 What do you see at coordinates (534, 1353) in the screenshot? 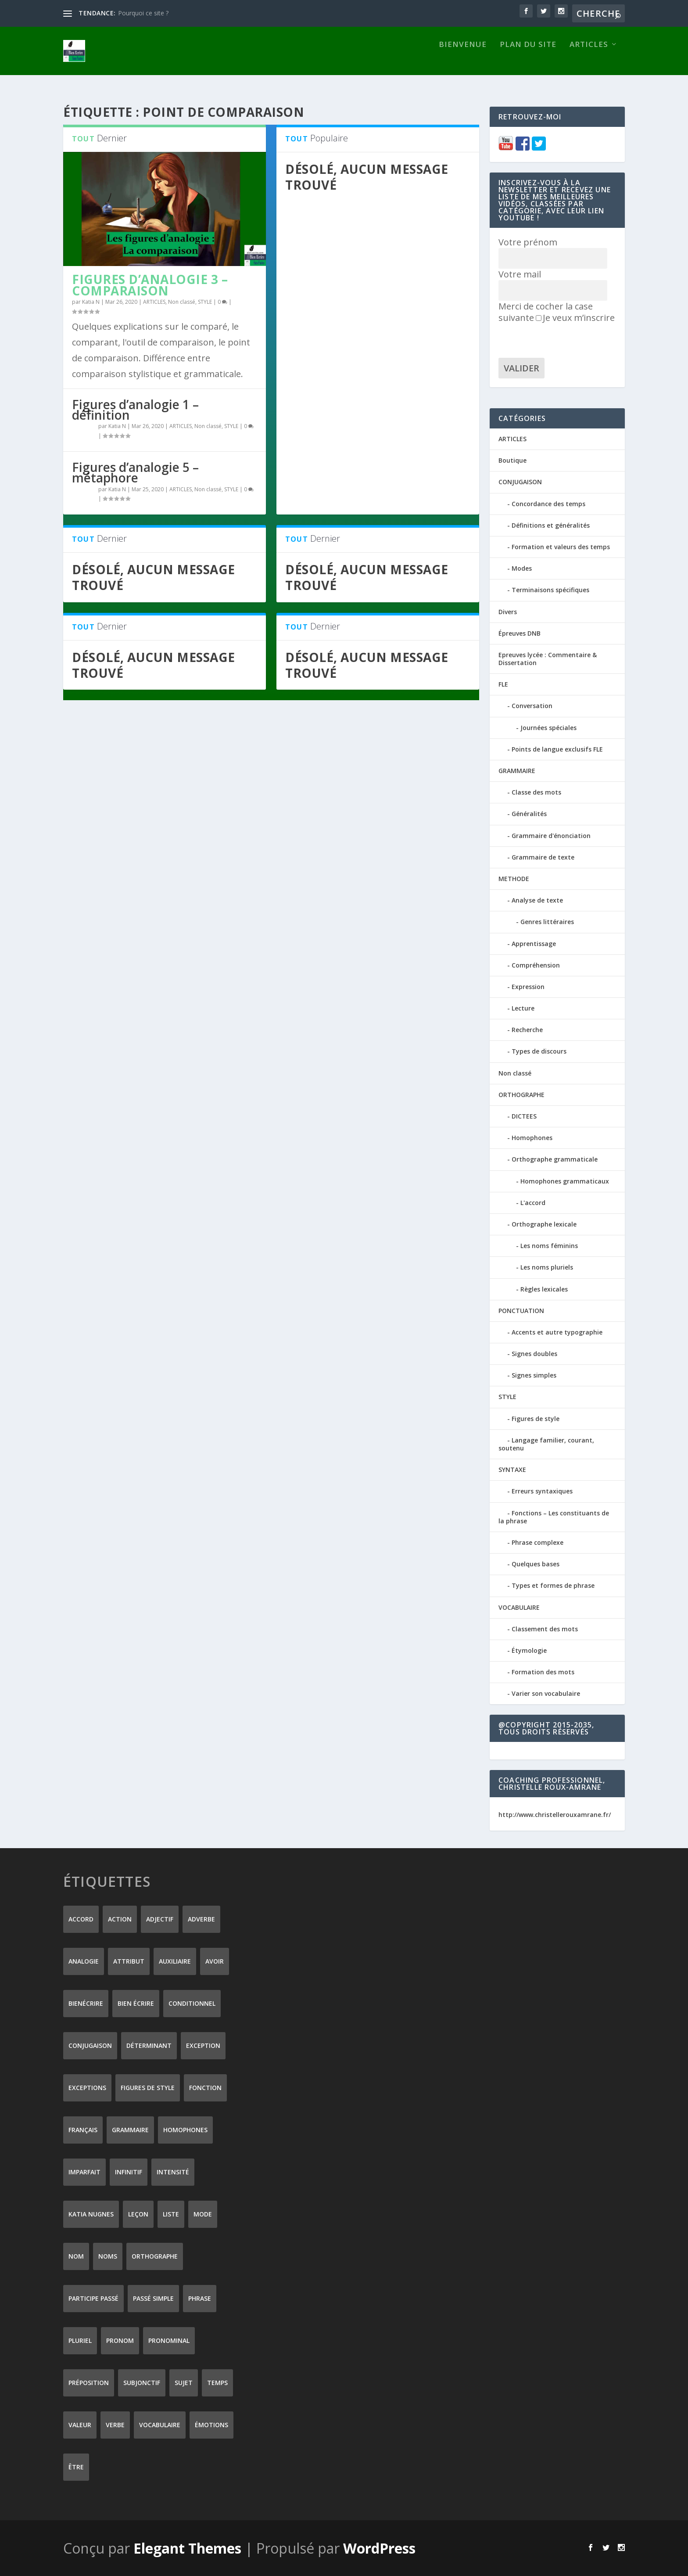
I see `Signes doubles` at bounding box center [534, 1353].